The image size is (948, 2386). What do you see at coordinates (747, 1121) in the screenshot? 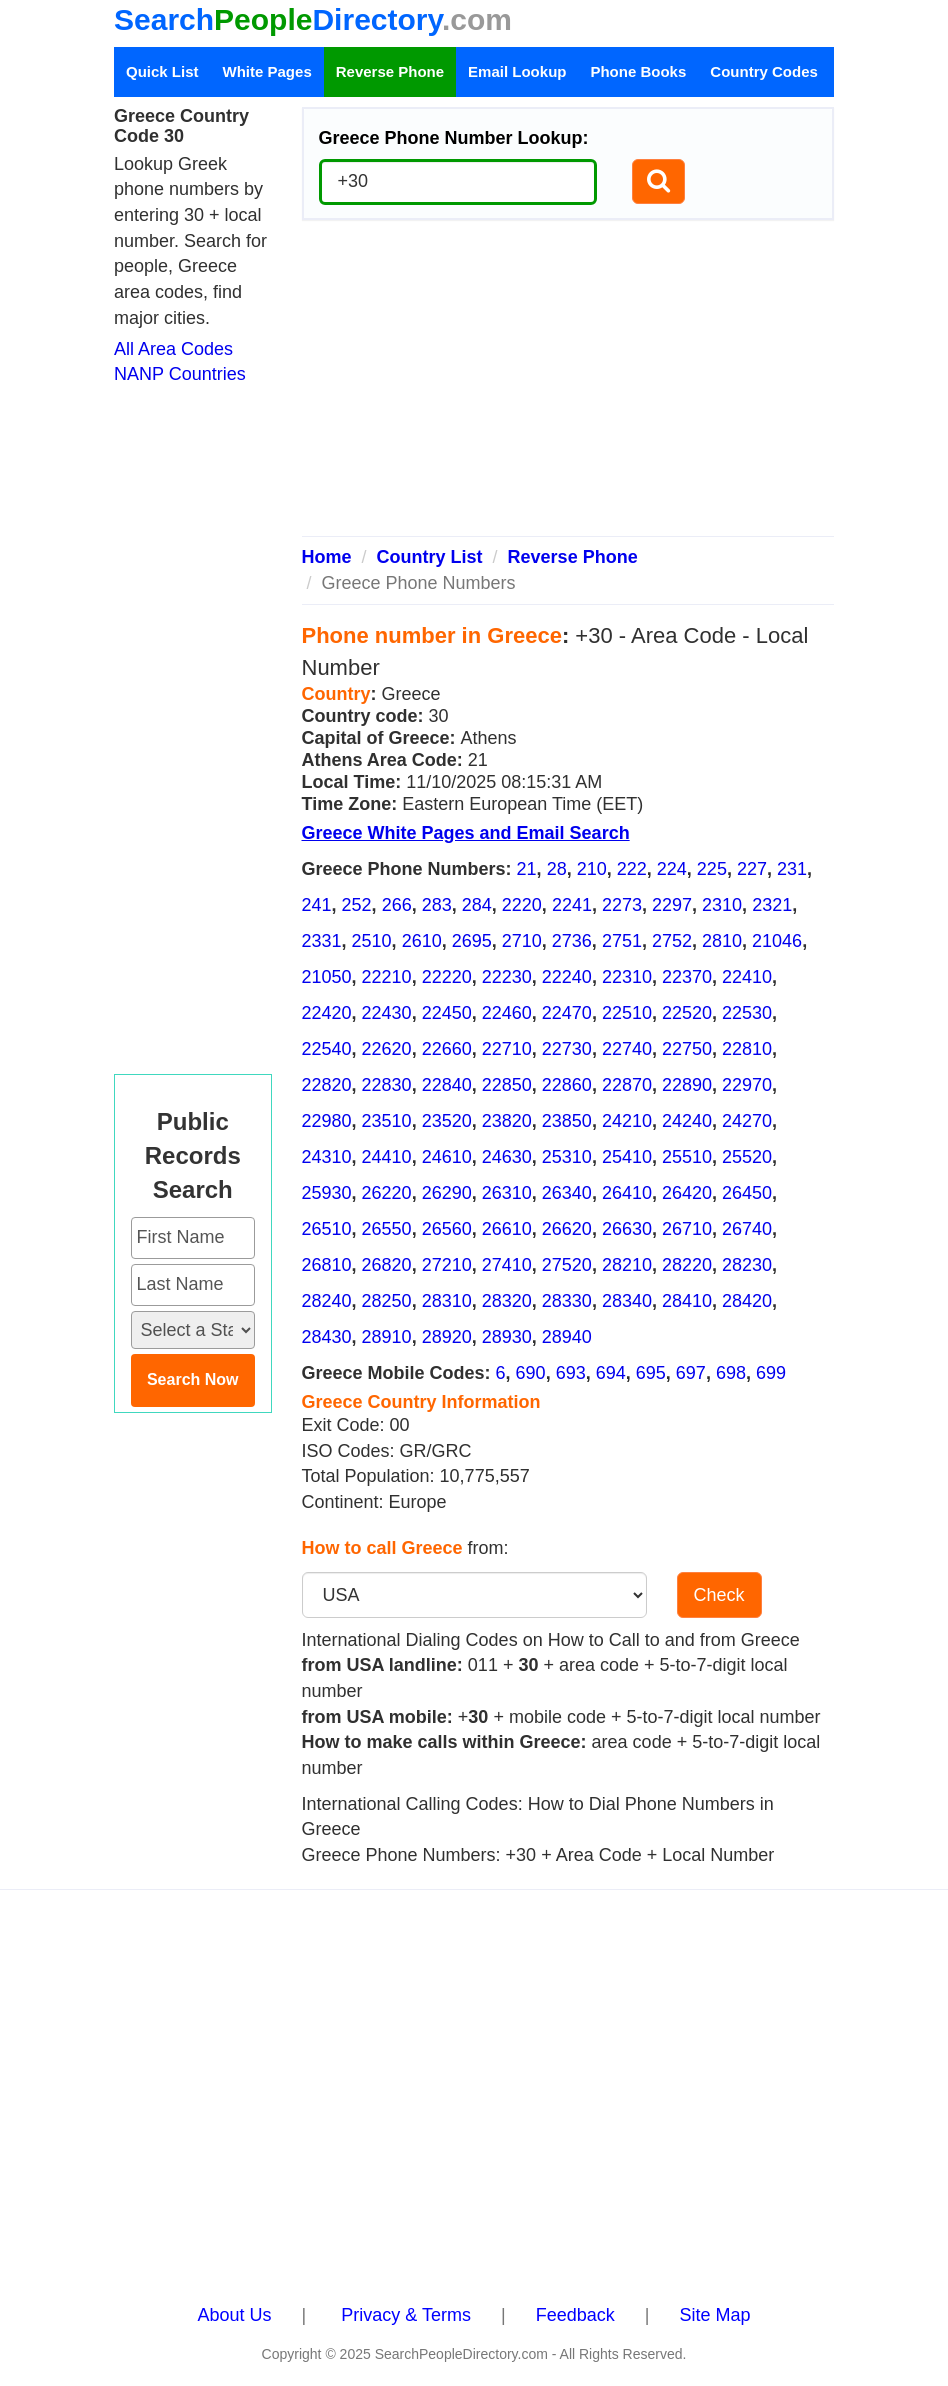
I see `24270` at bounding box center [747, 1121].